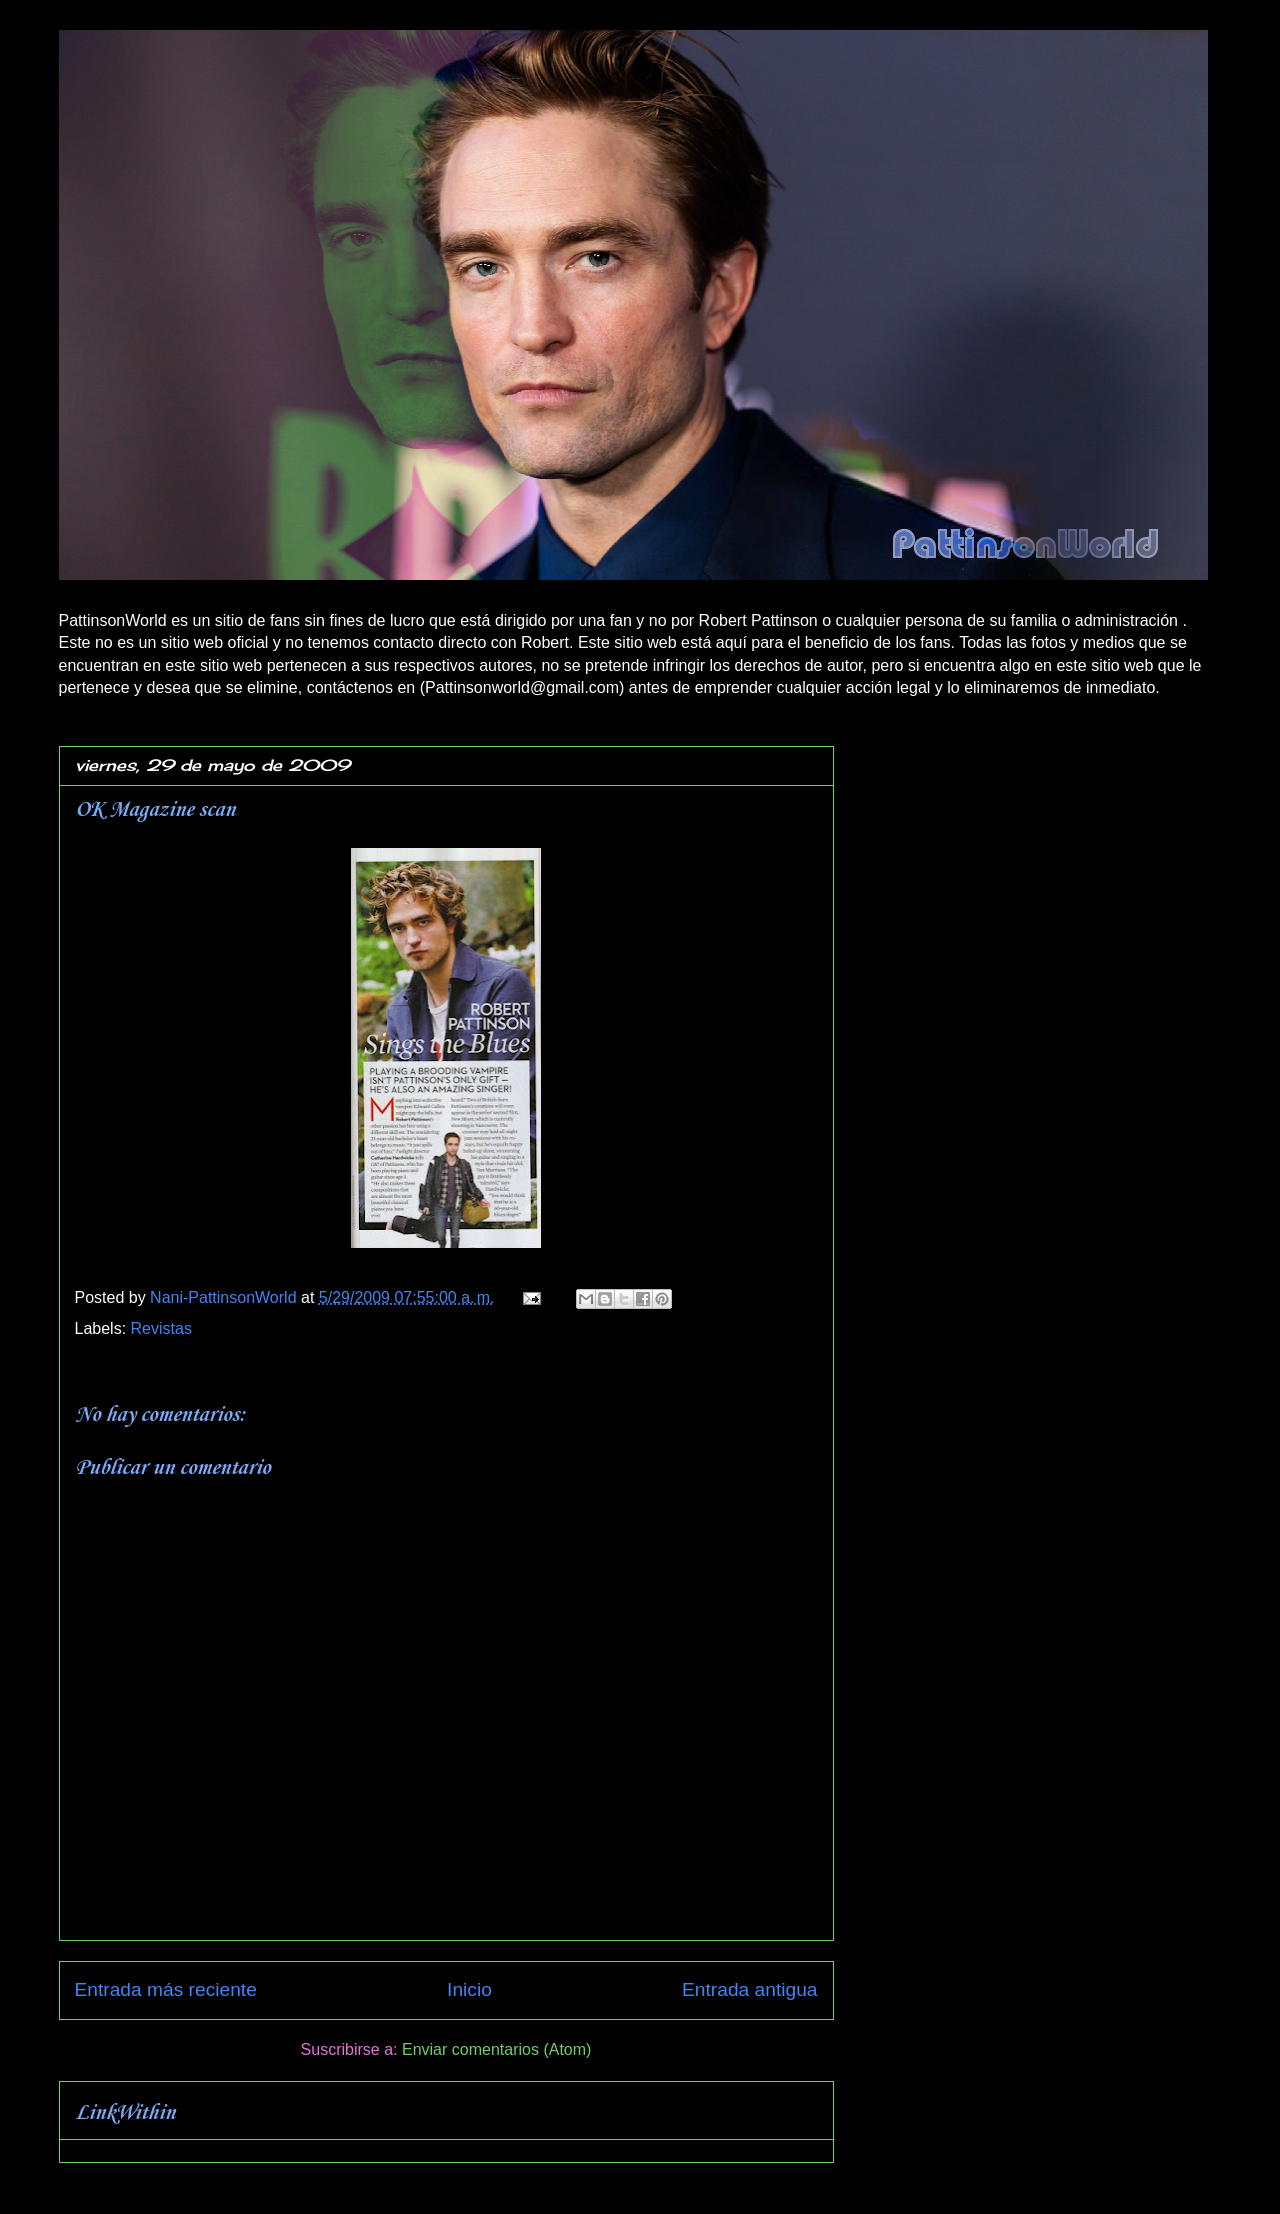  Describe the element at coordinates (496, 2049) in the screenshot. I see `Enviar comentarios (Atom)` at that location.